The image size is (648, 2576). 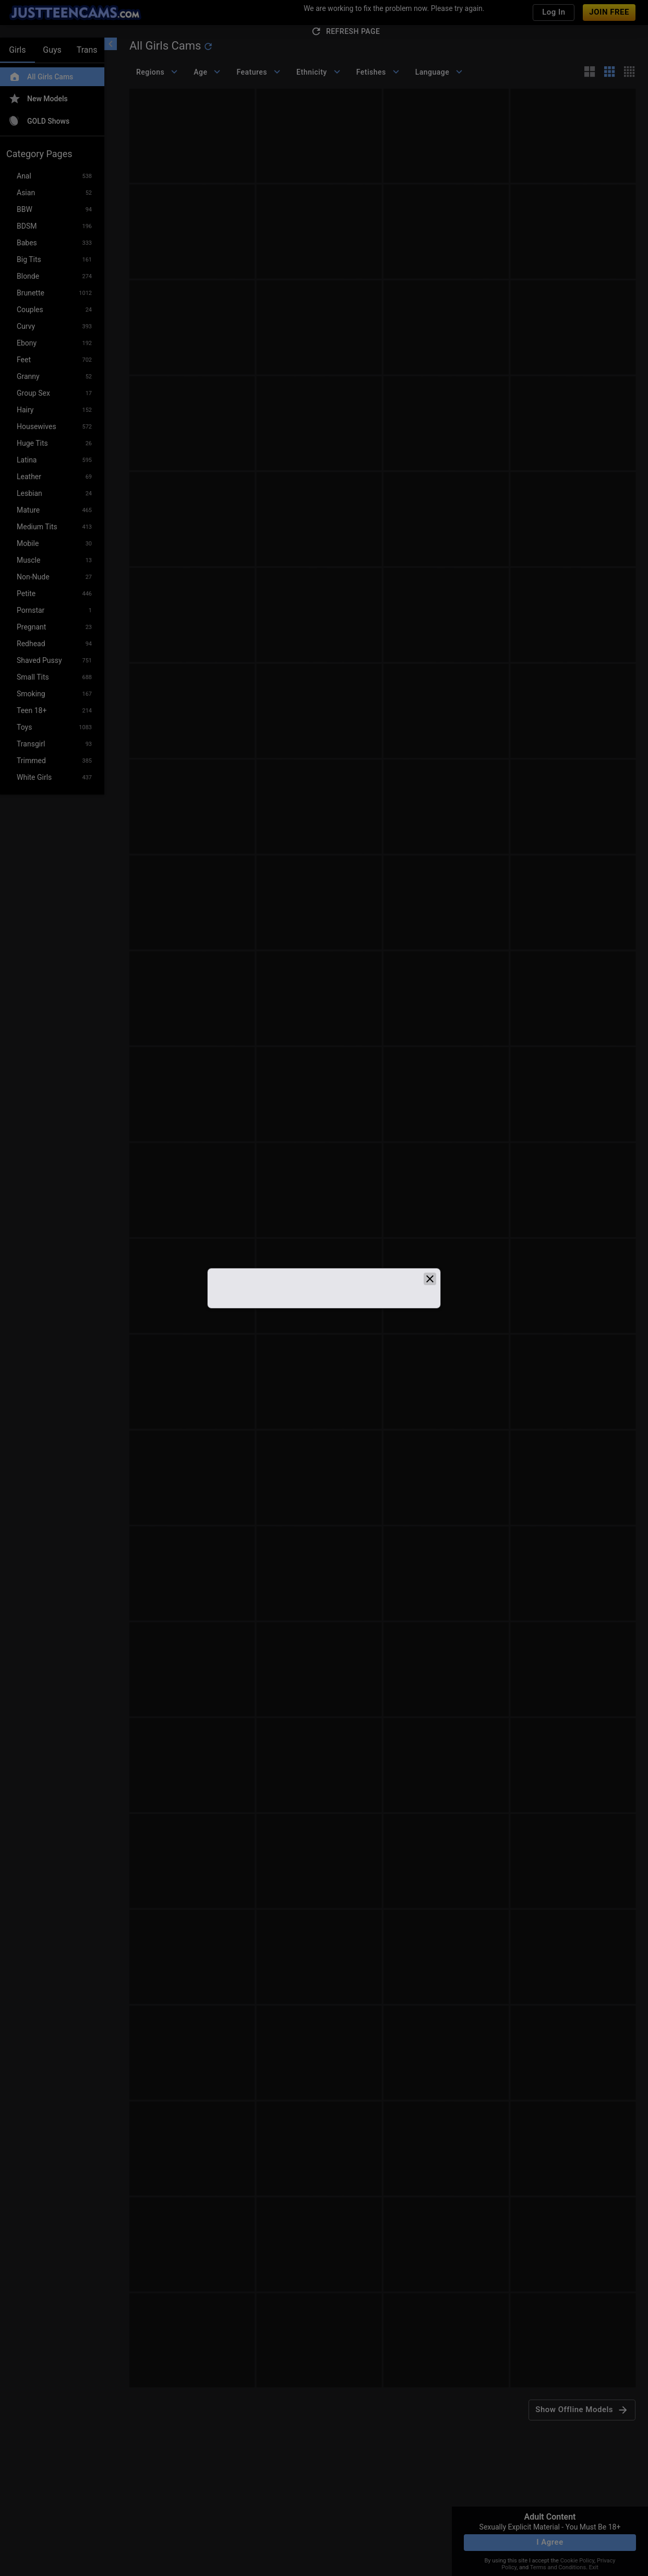 What do you see at coordinates (593, 2567) in the screenshot?
I see `Exit` at bounding box center [593, 2567].